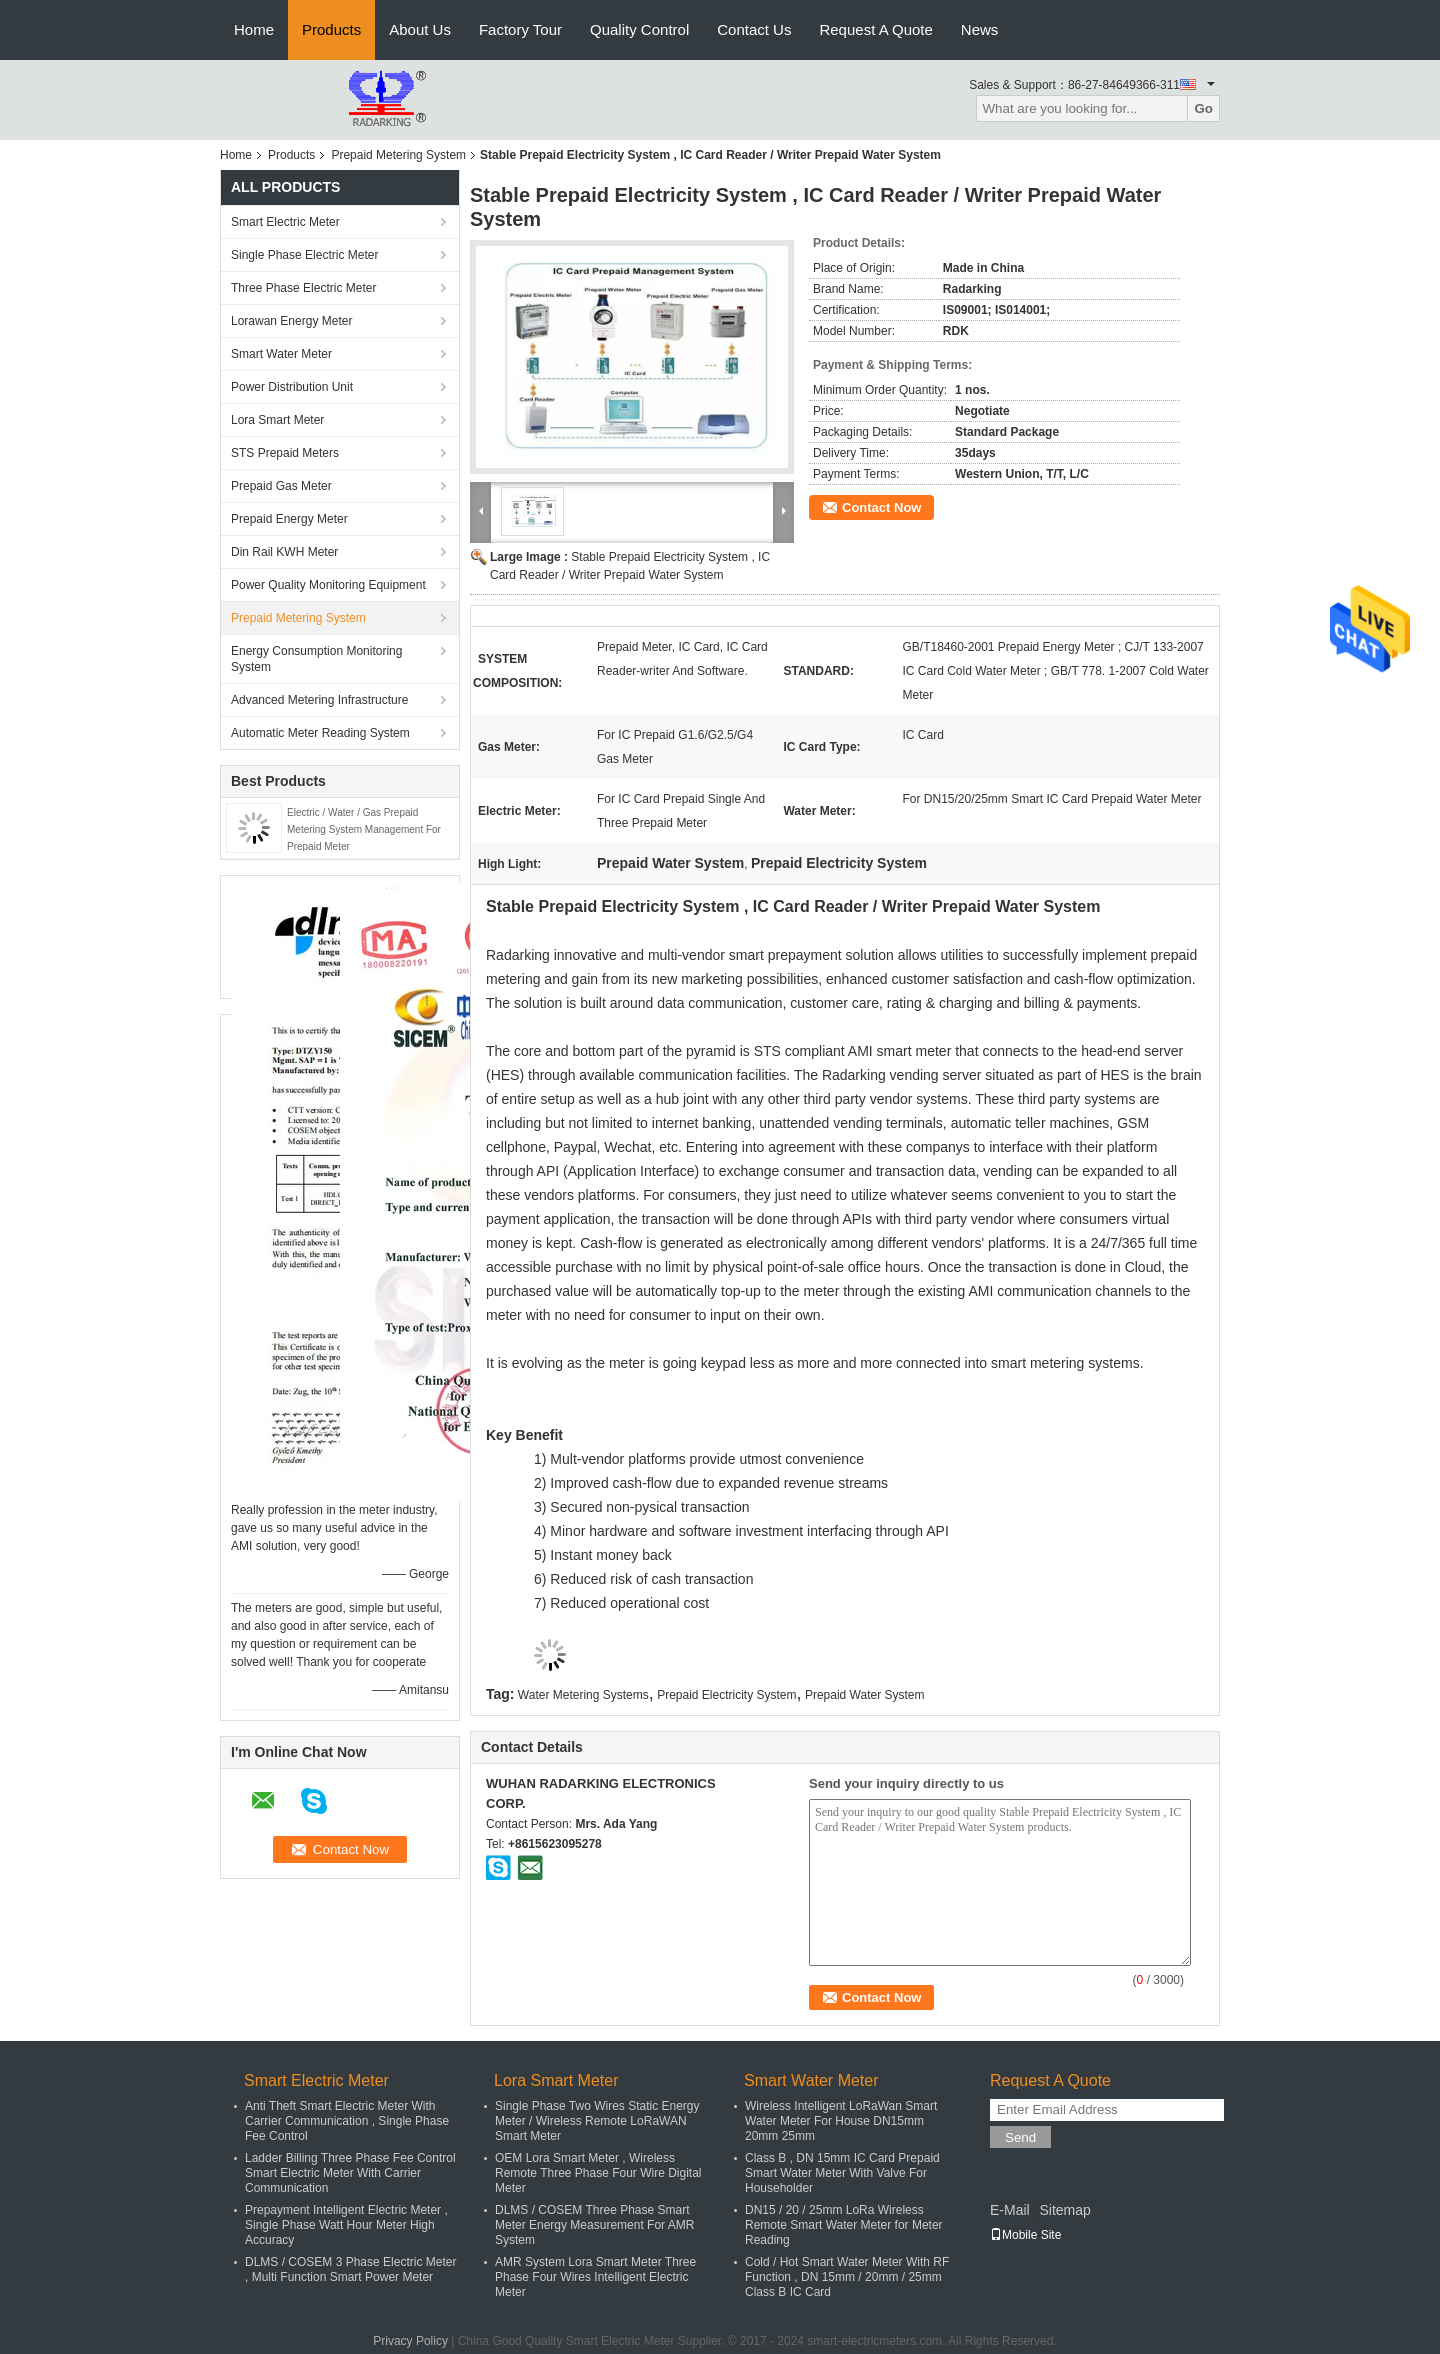 This screenshot has height=2354, width=1440. What do you see at coordinates (285, 222) in the screenshot?
I see `Smart Electric Meter` at bounding box center [285, 222].